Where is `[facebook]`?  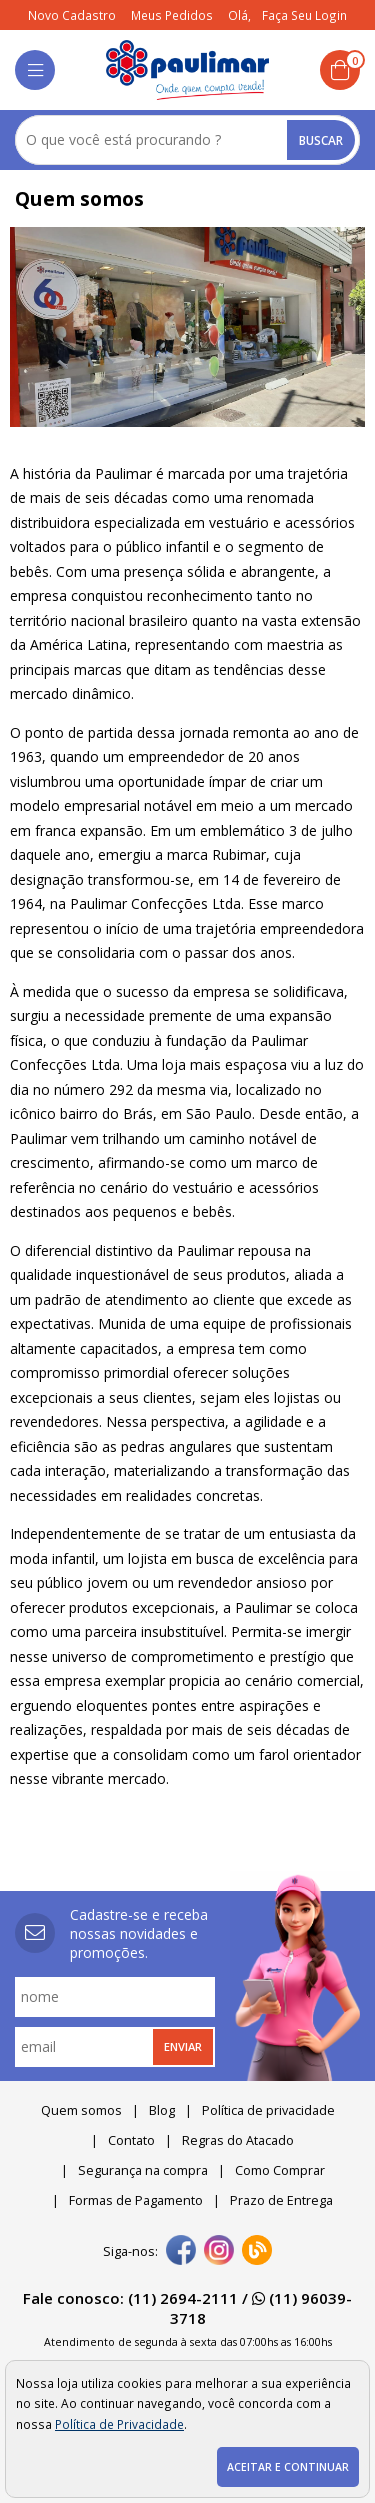
[facebook] is located at coordinates (181, 2252).